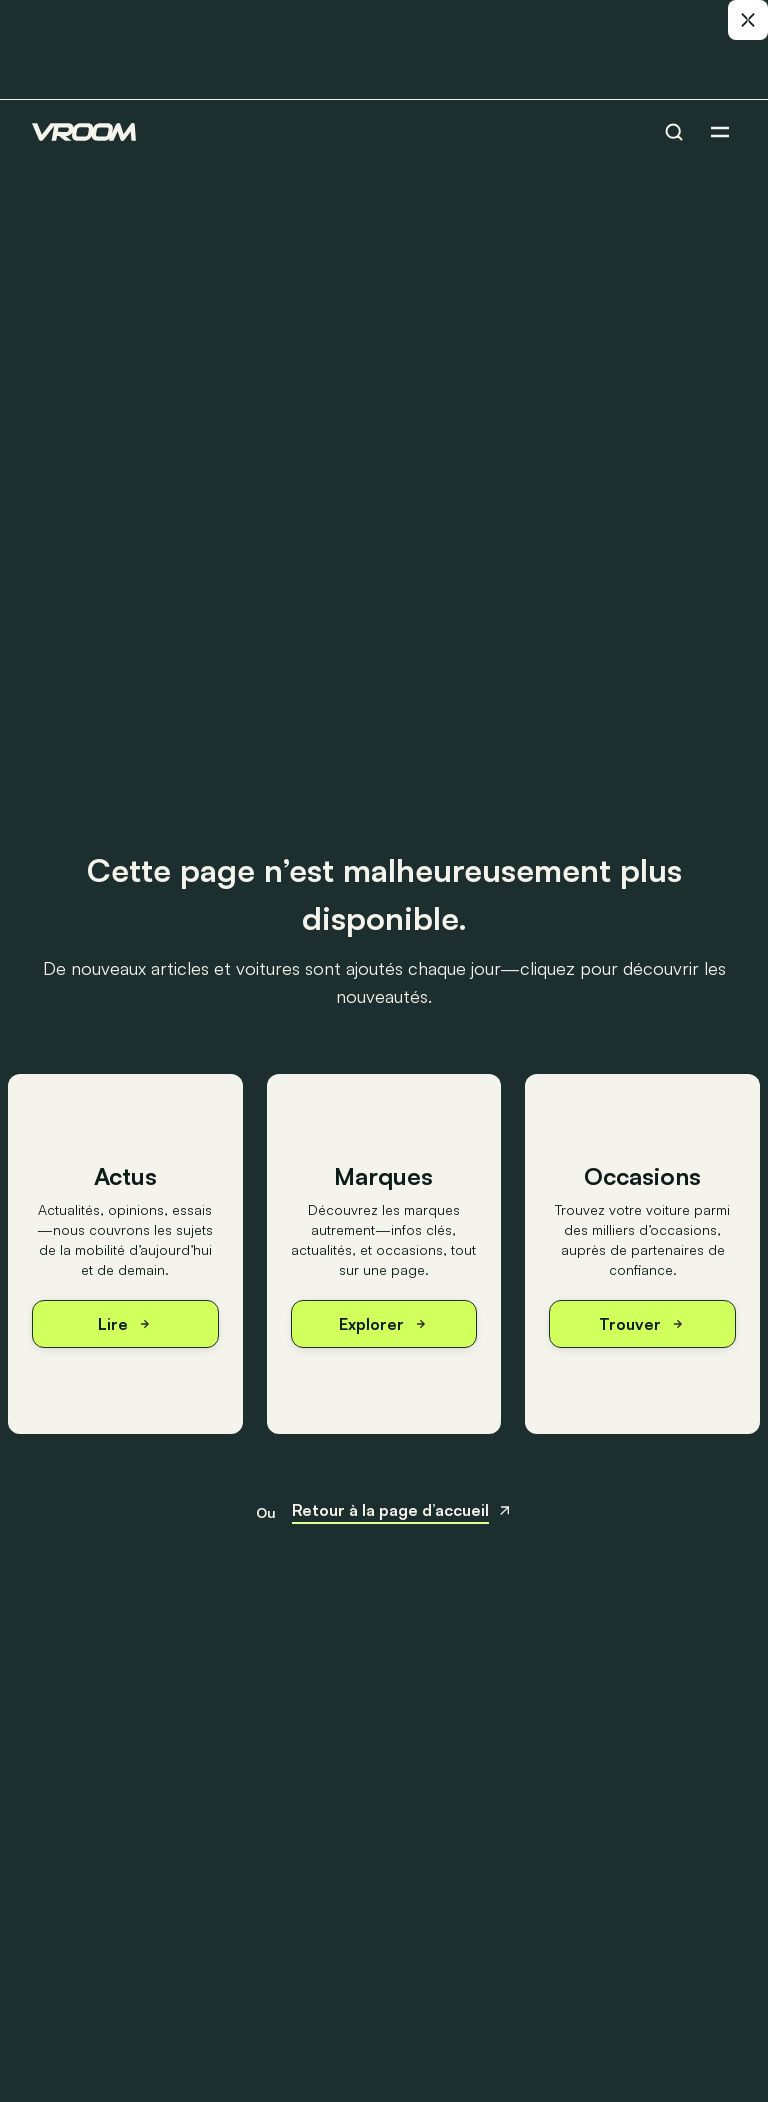 The width and height of the screenshot is (768, 2102). Describe the element at coordinates (642, 1324) in the screenshot. I see `Trouver` at that location.